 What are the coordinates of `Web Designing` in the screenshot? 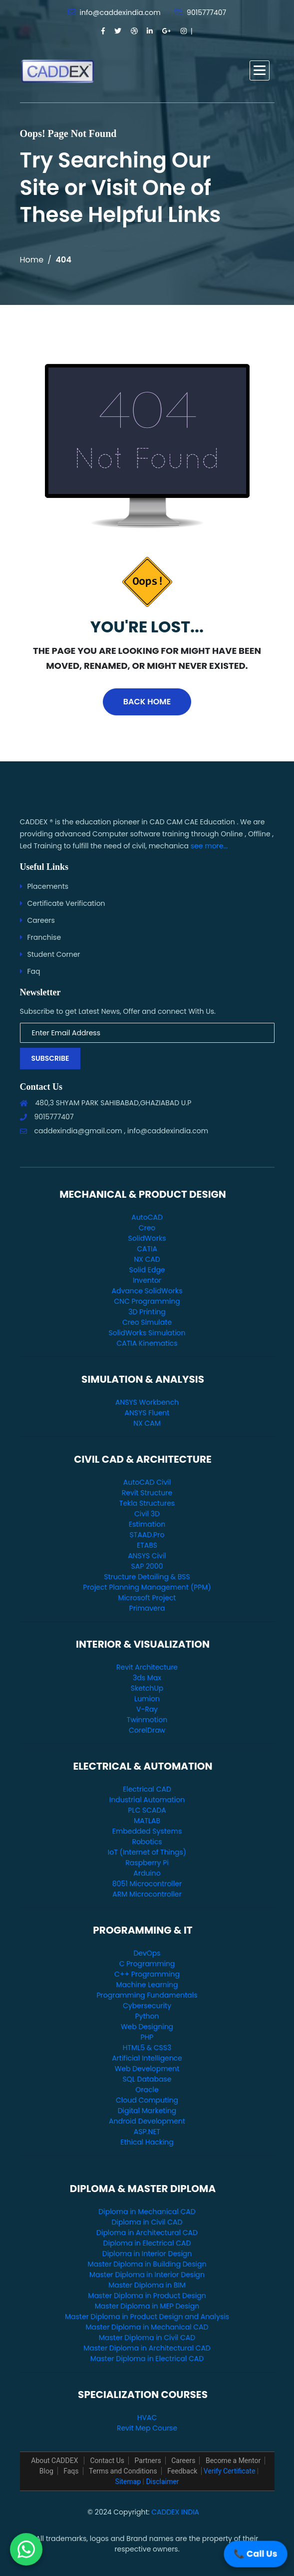 It's located at (147, 2027).